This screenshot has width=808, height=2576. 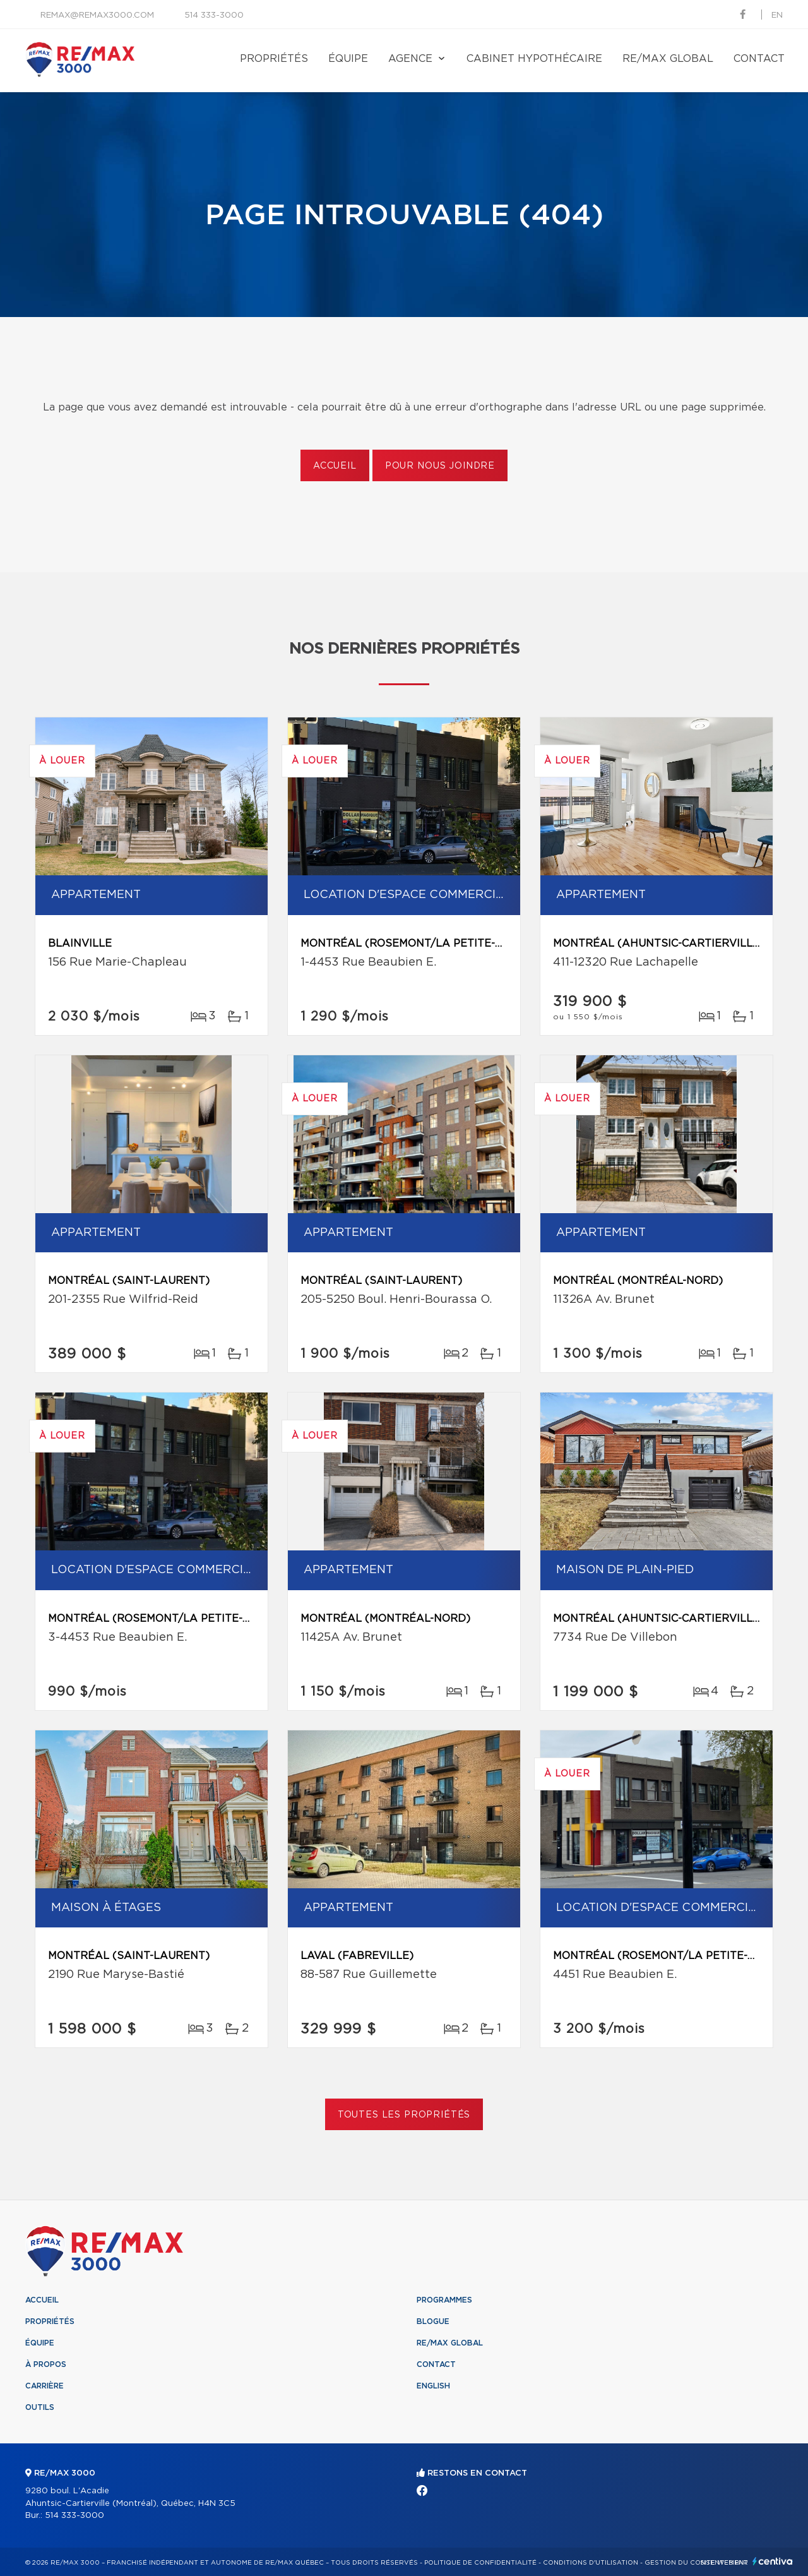 What do you see at coordinates (433, 2386) in the screenshot?
I see `English` at bounding box center [433, 2386].